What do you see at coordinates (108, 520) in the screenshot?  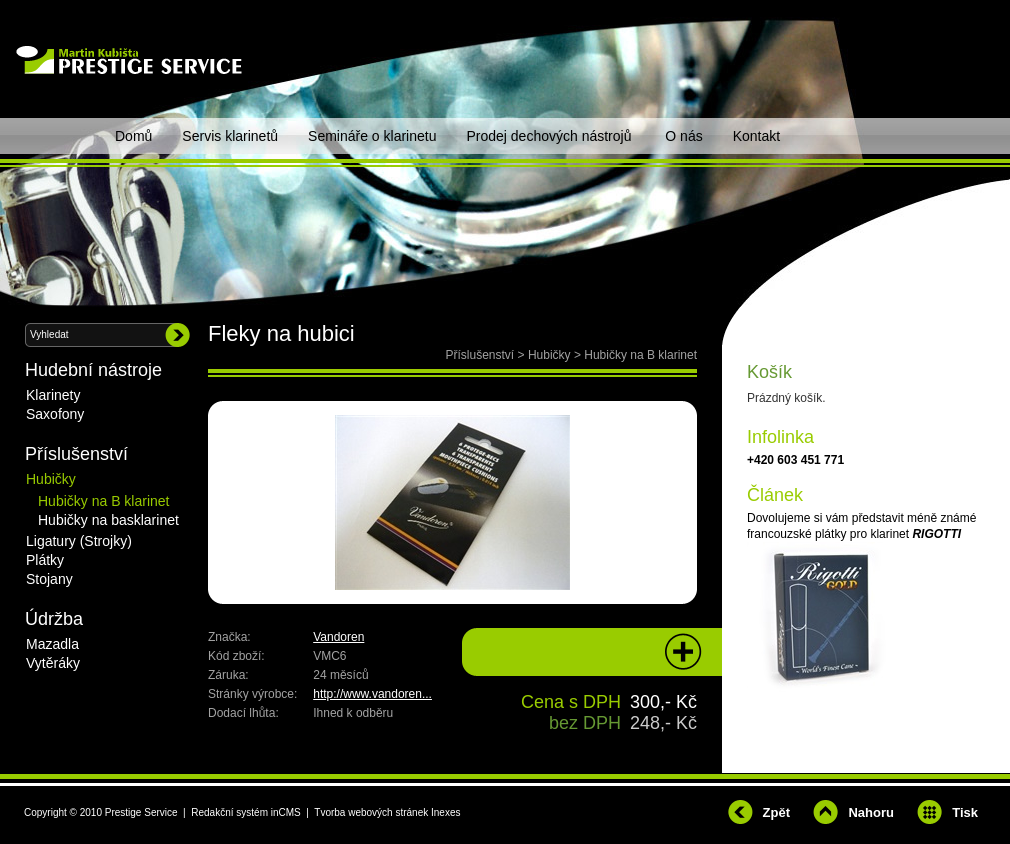 I see `Hubičky na basklarinet` at bounding box center [108, 520].